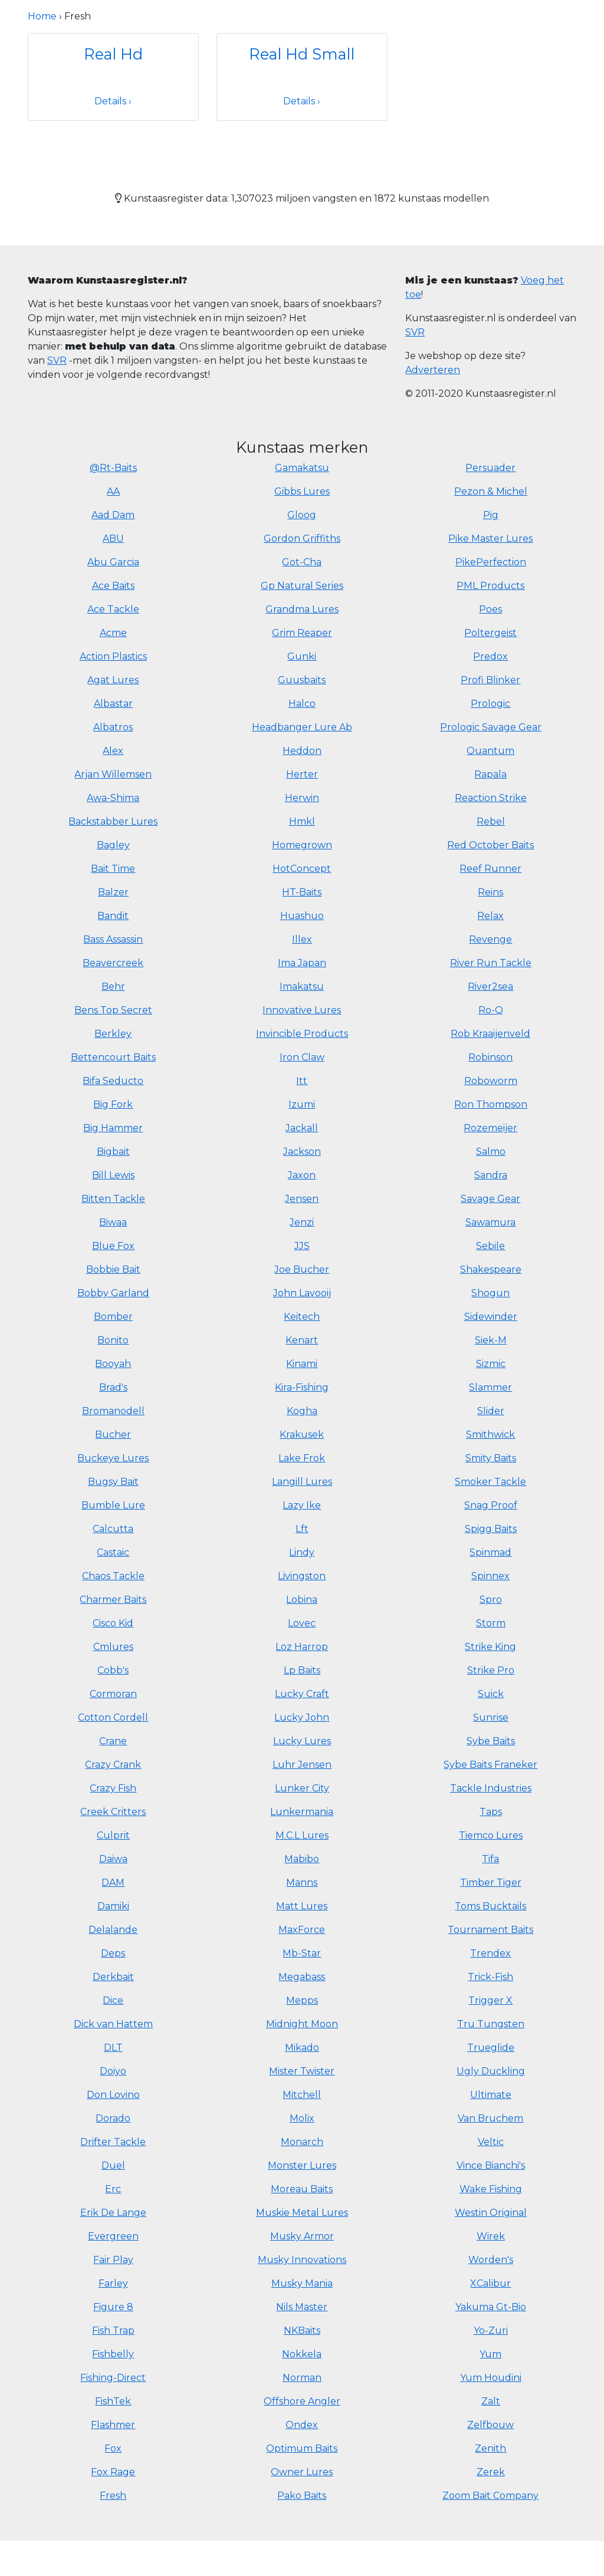 This screenshot has height=2576, width=604. Describe the element at coordinates (490, 703) in the screenshot. I see `Prologic` at that location.